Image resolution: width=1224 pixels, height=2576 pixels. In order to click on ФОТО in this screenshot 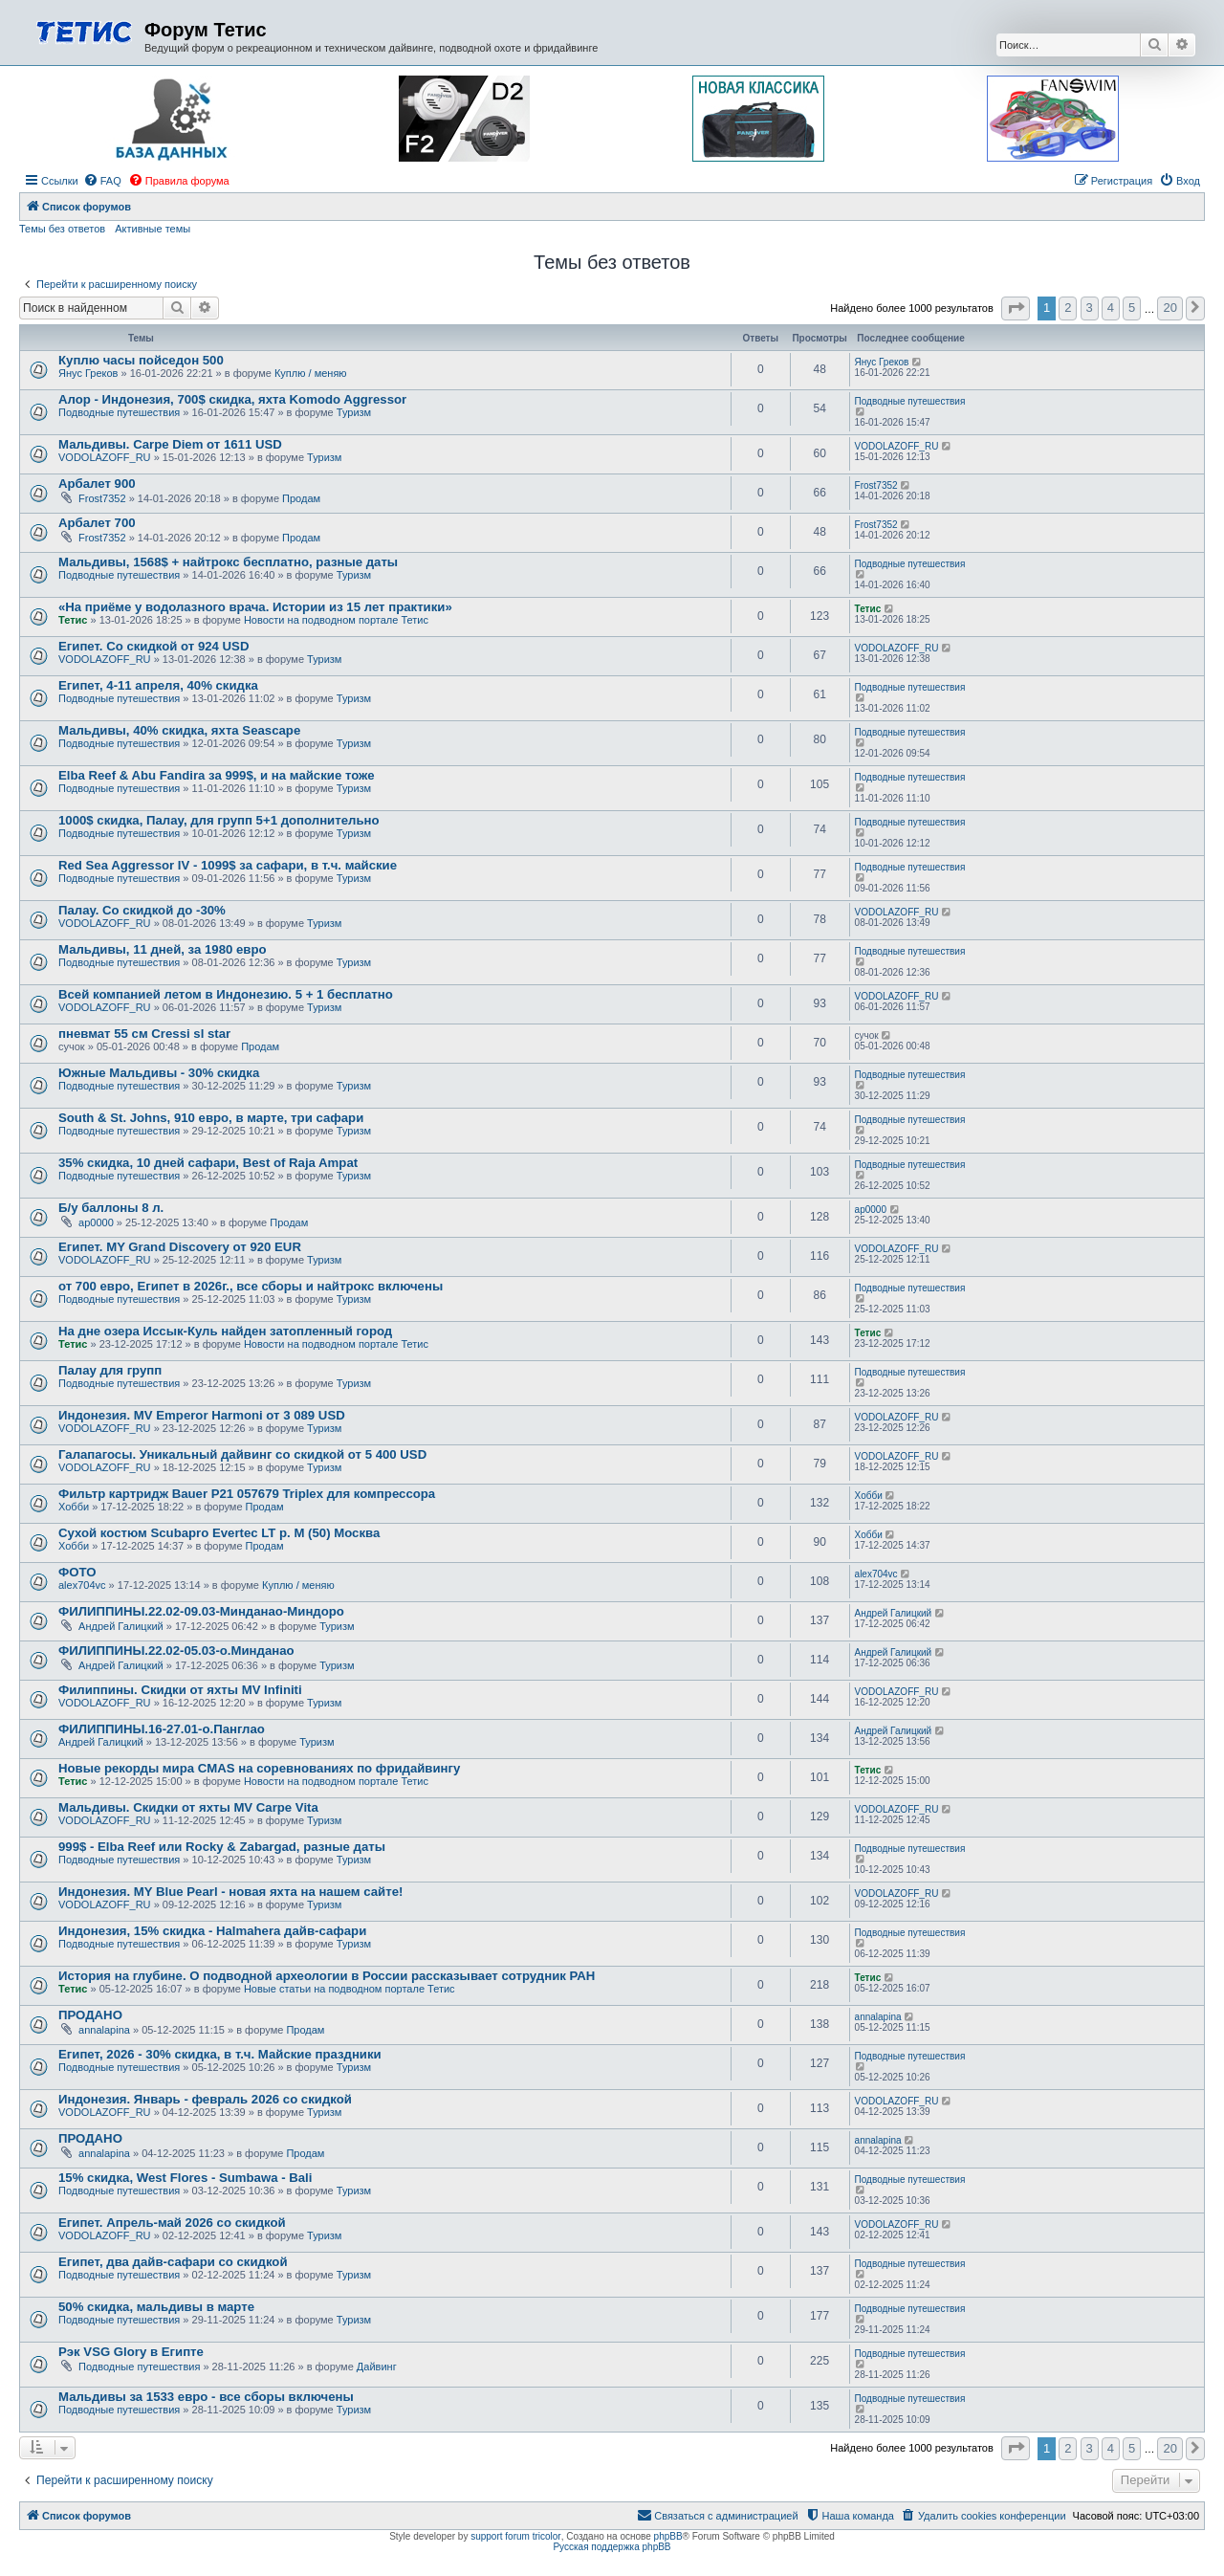, I will do `click(77, 1572)`.